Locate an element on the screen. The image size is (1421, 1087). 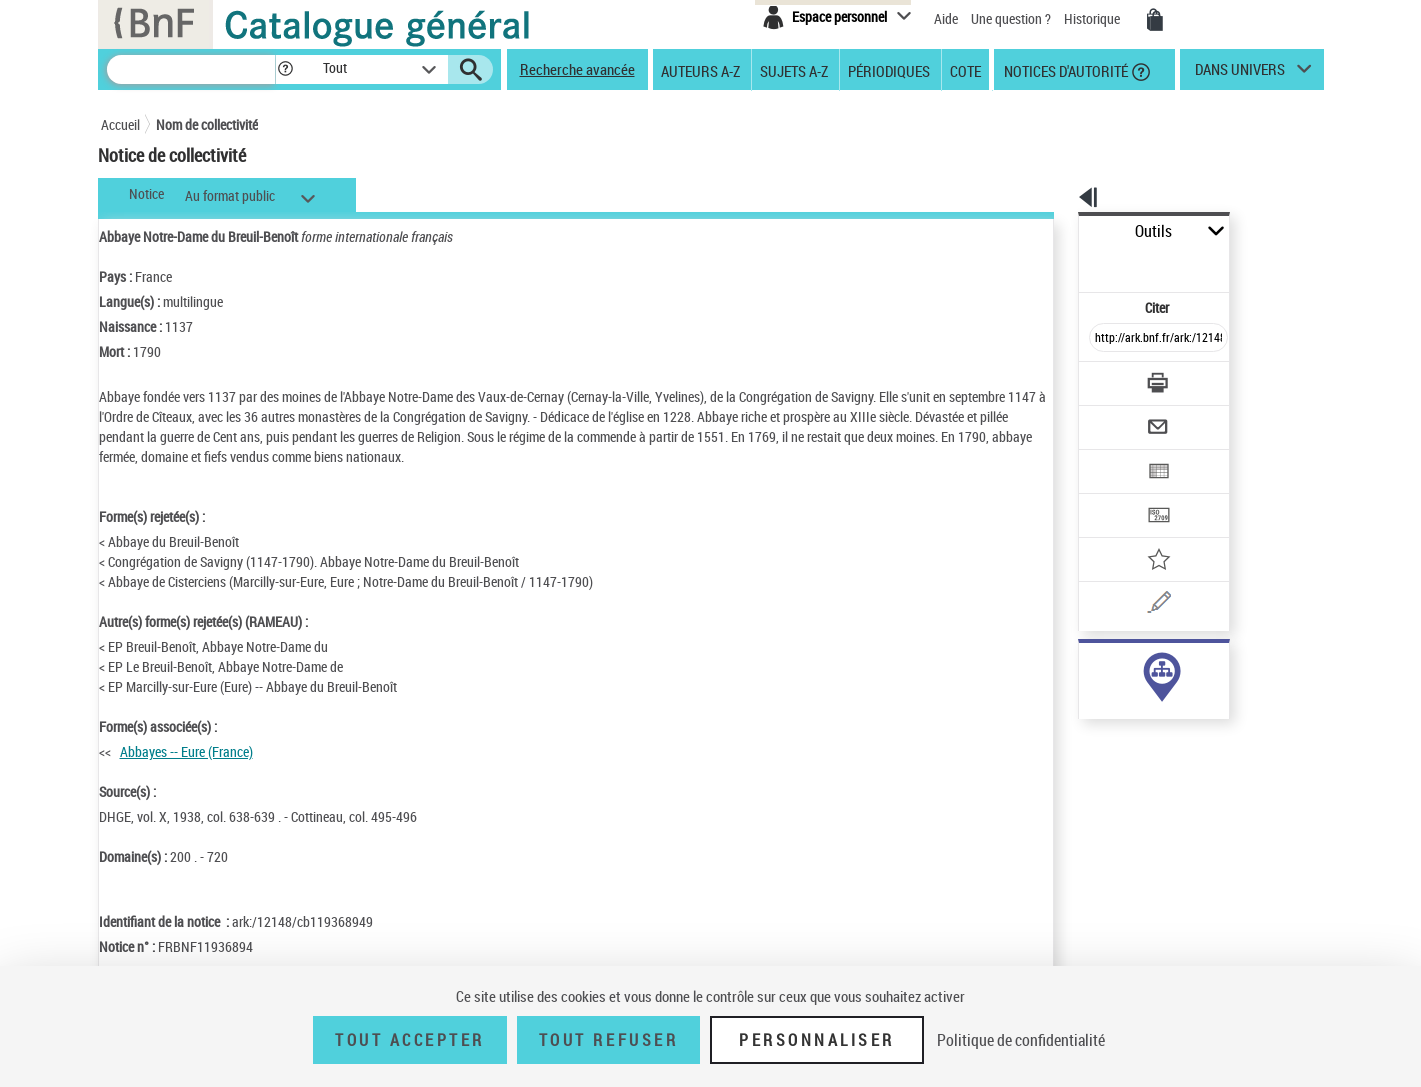
Abbayes -- Eure (France) is located at coordinates (186, 751).